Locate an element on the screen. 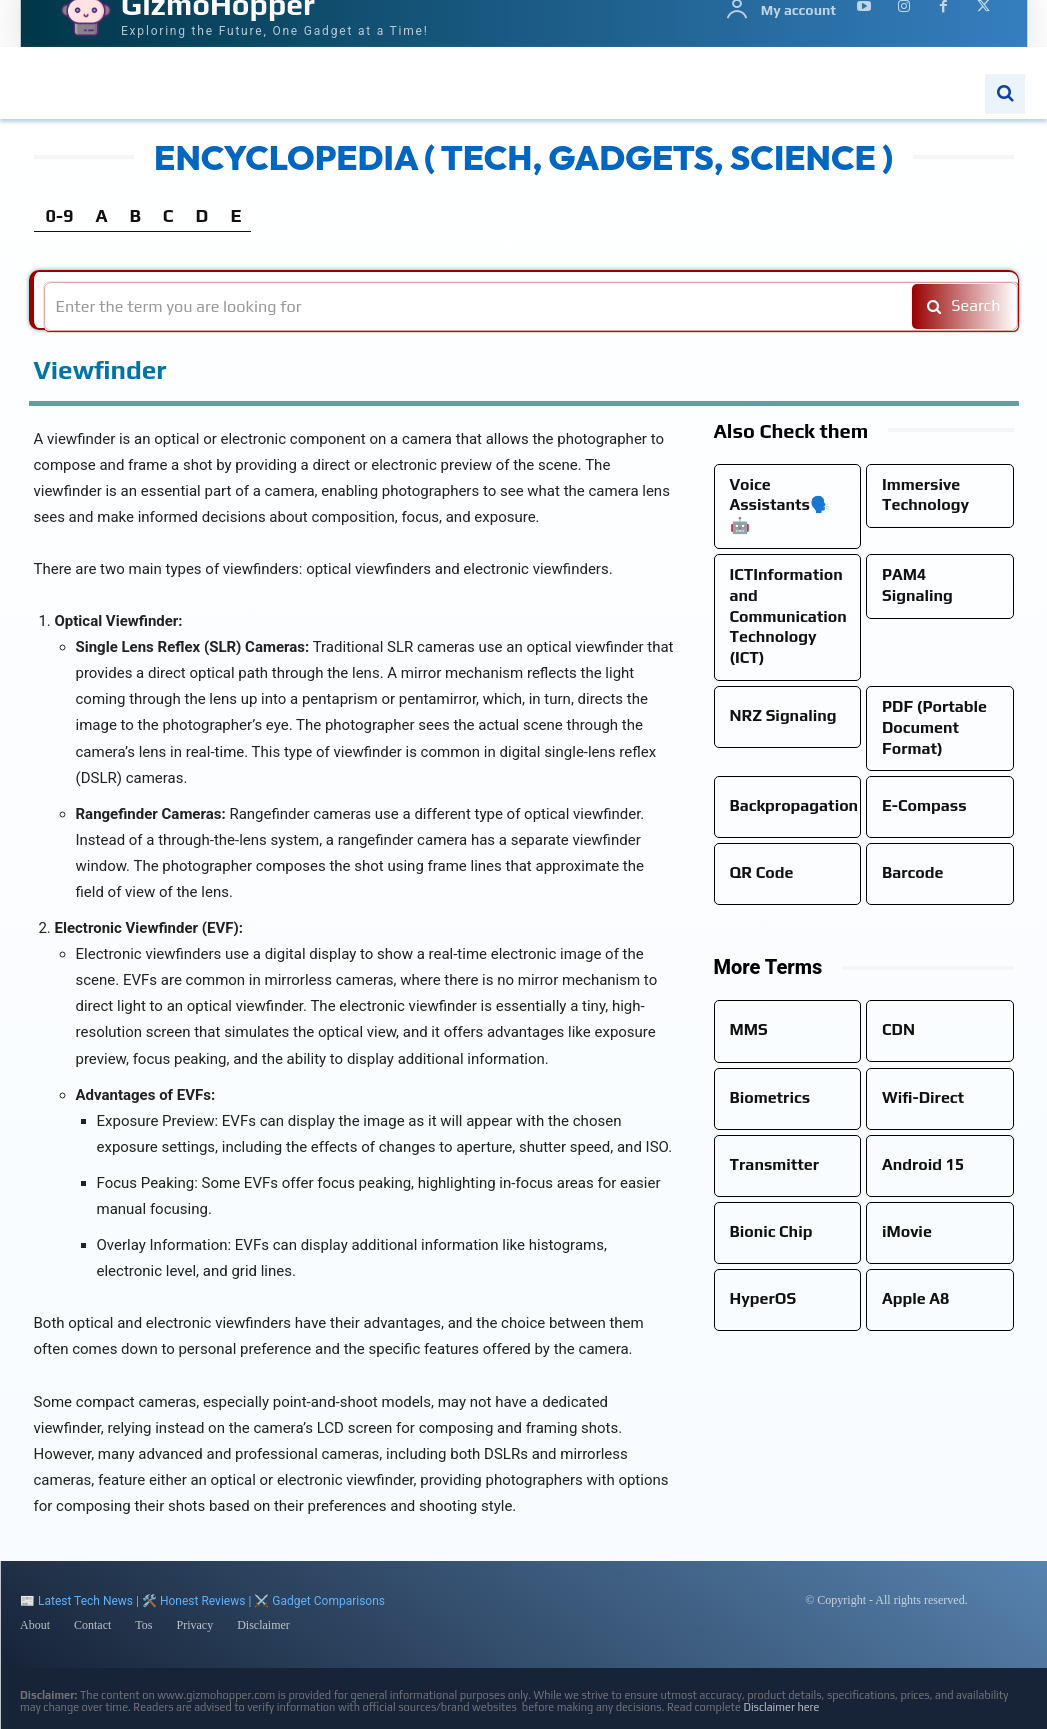 The image size is (1047, 1729). Voice Assistants🗣️🤖 is located at coordinates (780, 505).